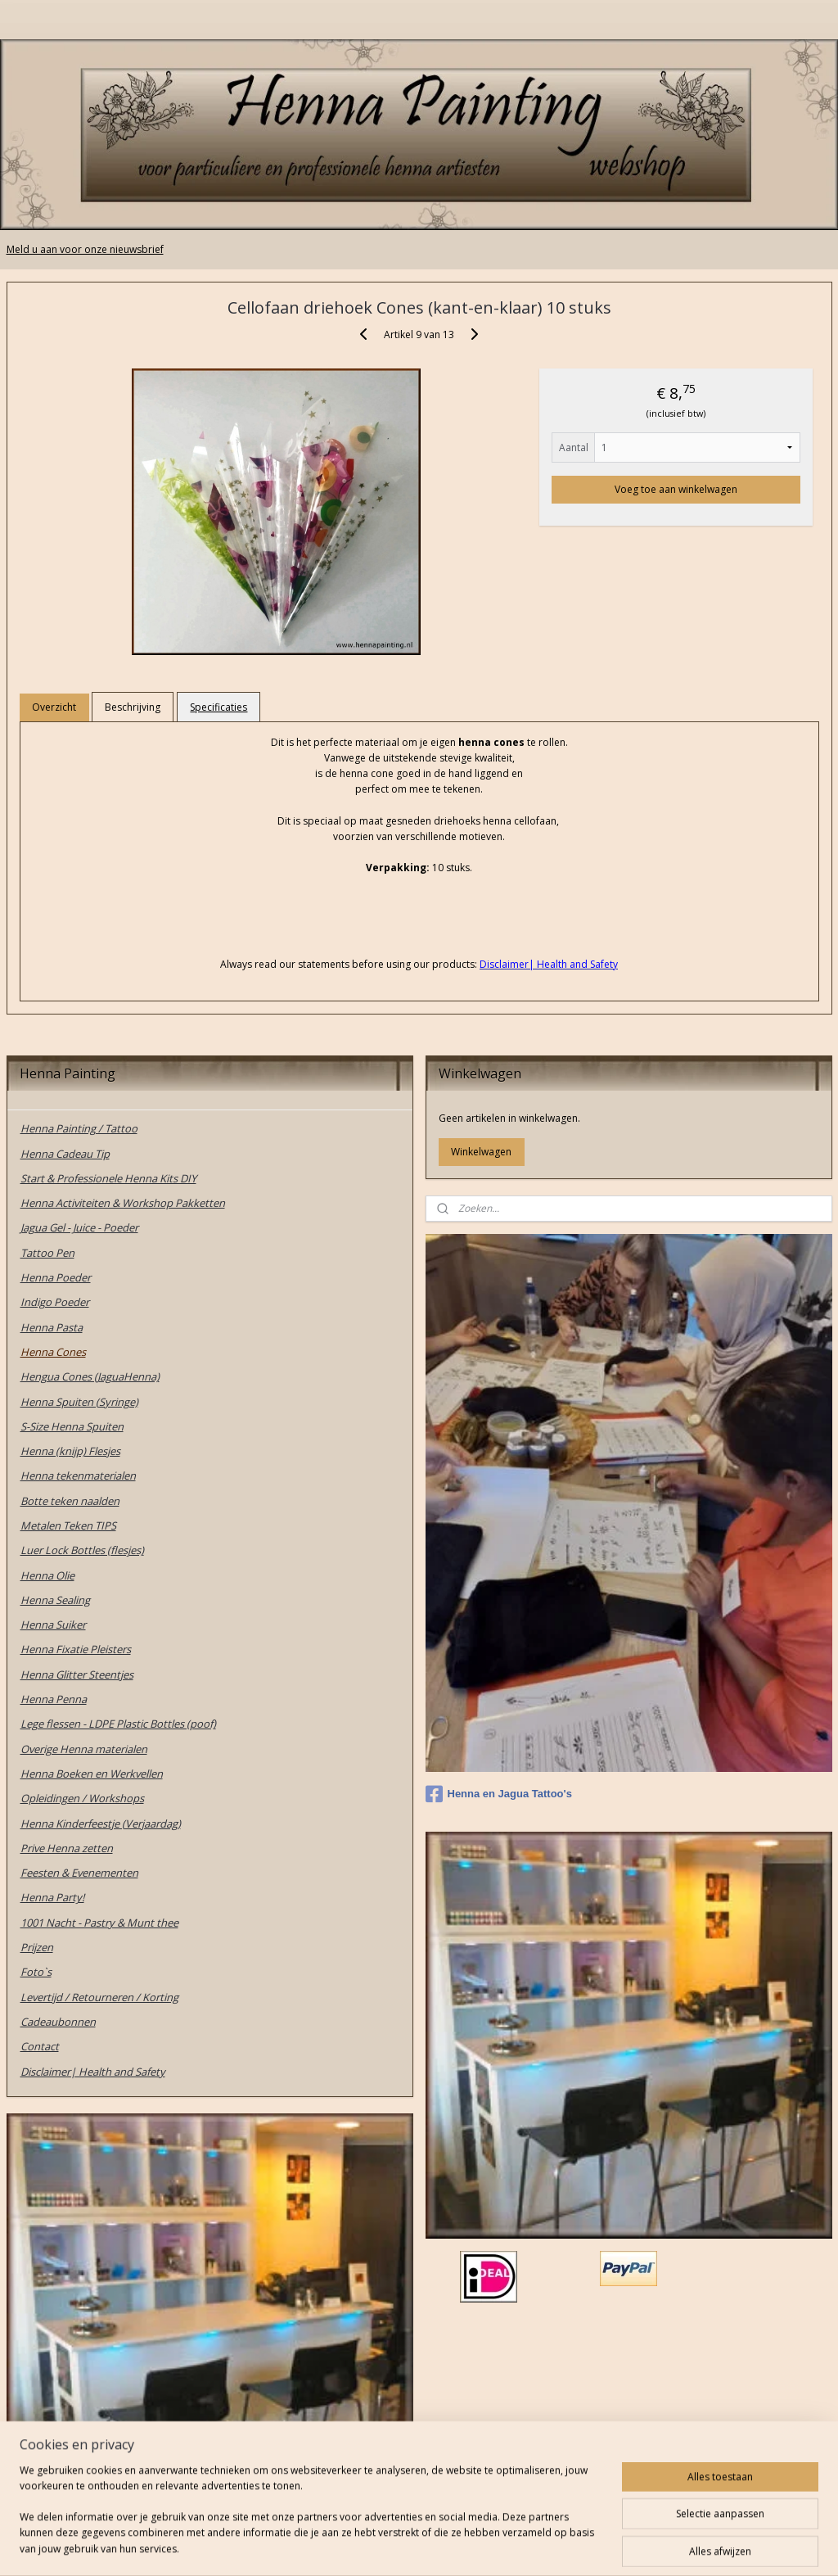  Describe the element at coordinates (53, 1624) in the screenshot. I see `Henna Suiker` at that location.